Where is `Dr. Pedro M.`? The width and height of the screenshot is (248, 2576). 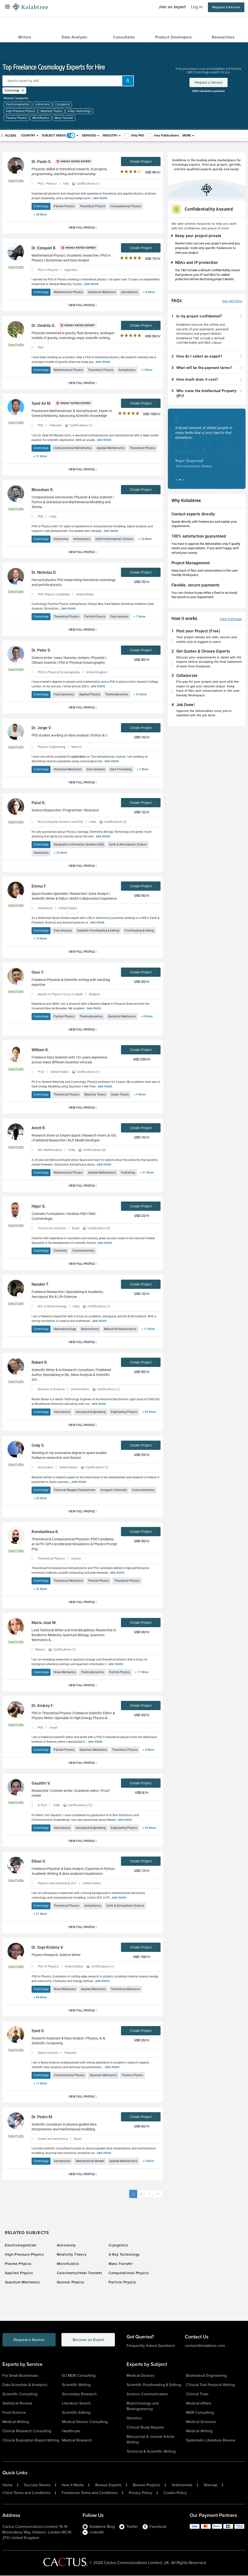 Dr. Pedro M. is located at coordinates (42, 2117).